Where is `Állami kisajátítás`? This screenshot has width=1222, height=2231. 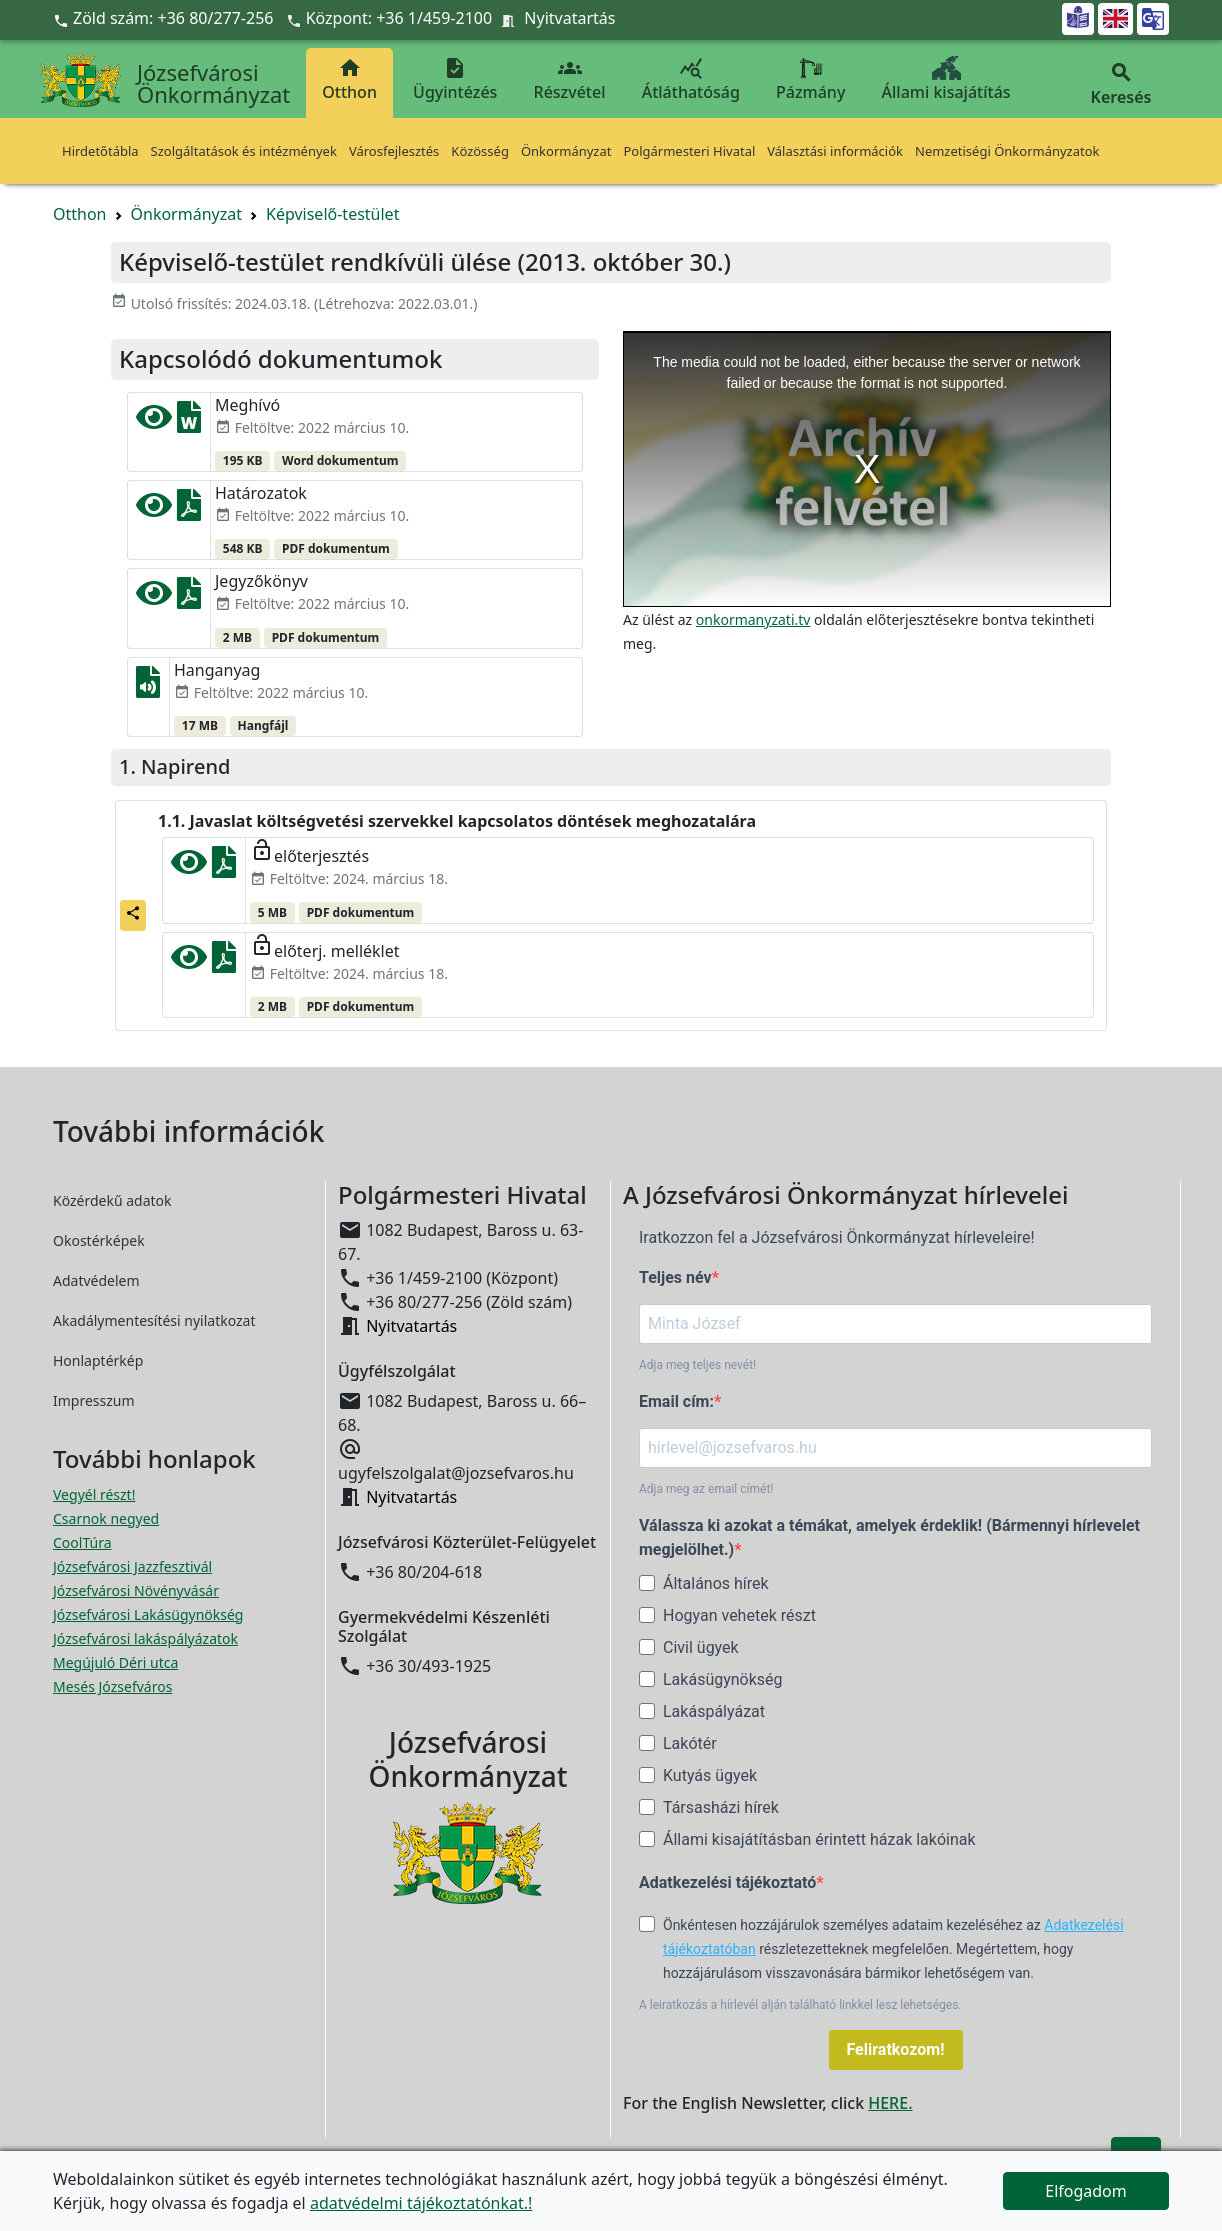 Állami kisajátítás is located at coordinates (946, 79).